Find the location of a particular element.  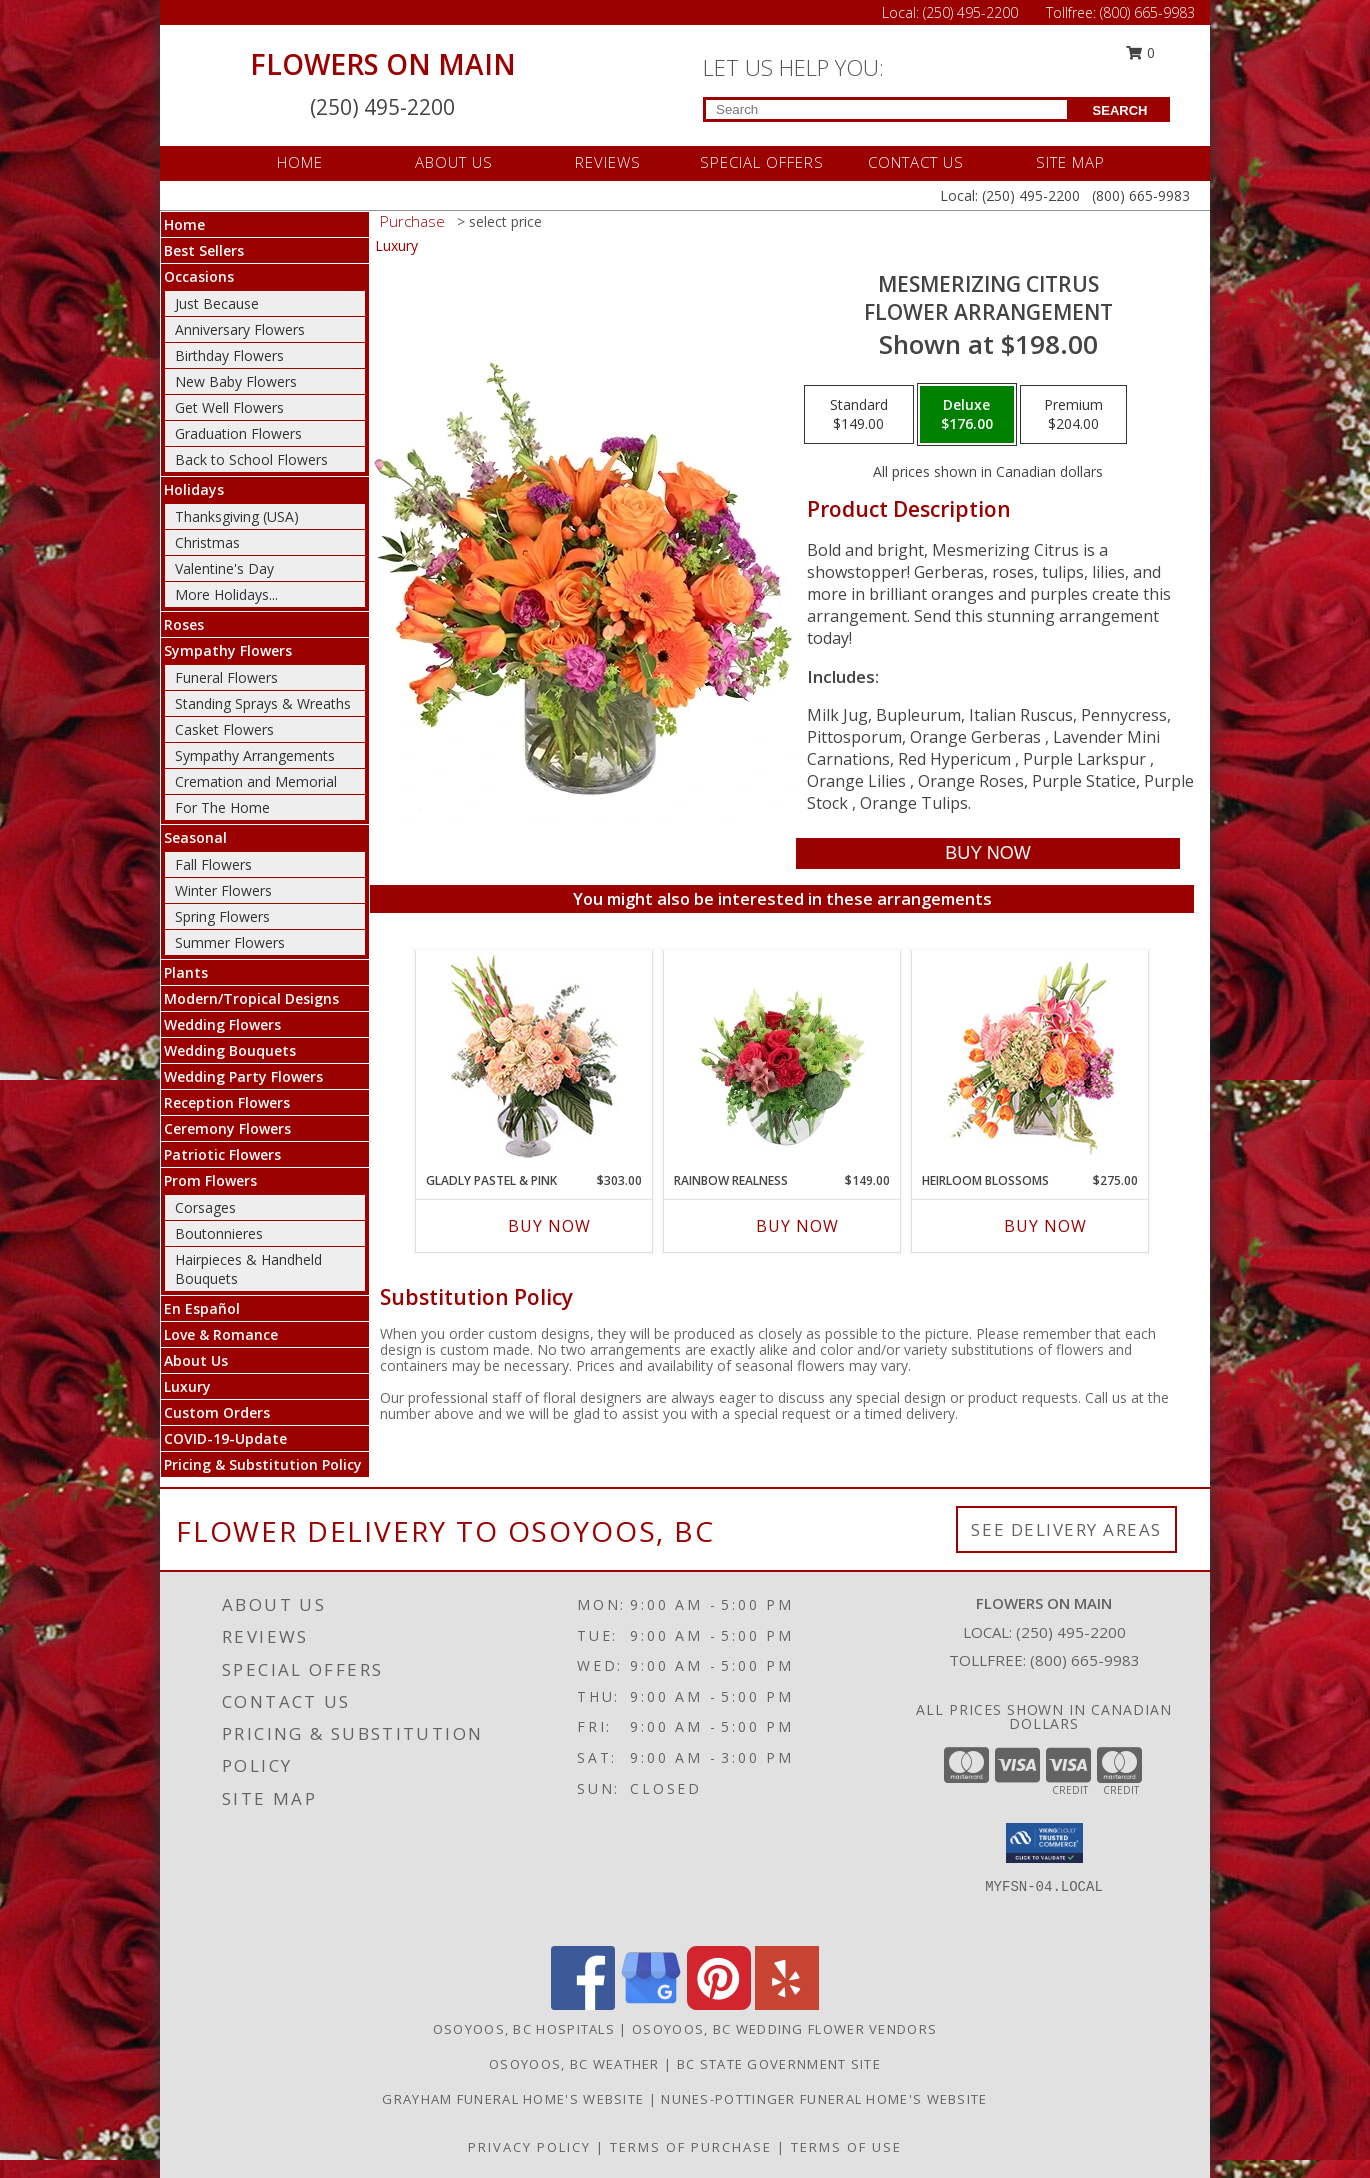

[Select pricing $176.00 for deluxe Flower Arrangement] is located at coordinates (967, 415).